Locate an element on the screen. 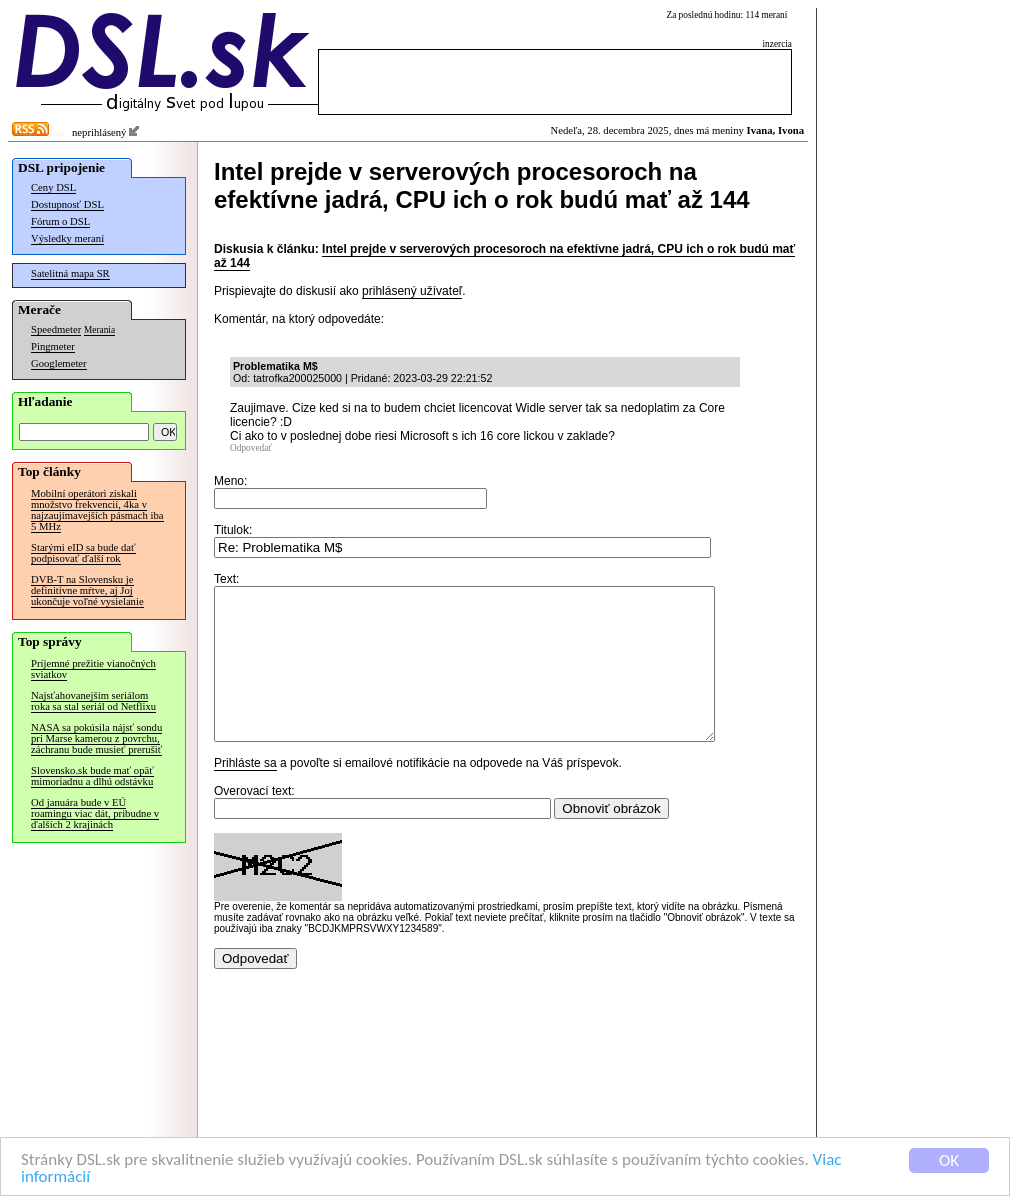 Image resolution: width=1010 pixels, height=1196 pixels. Ceny DSL is located at coordinates (53, 187).